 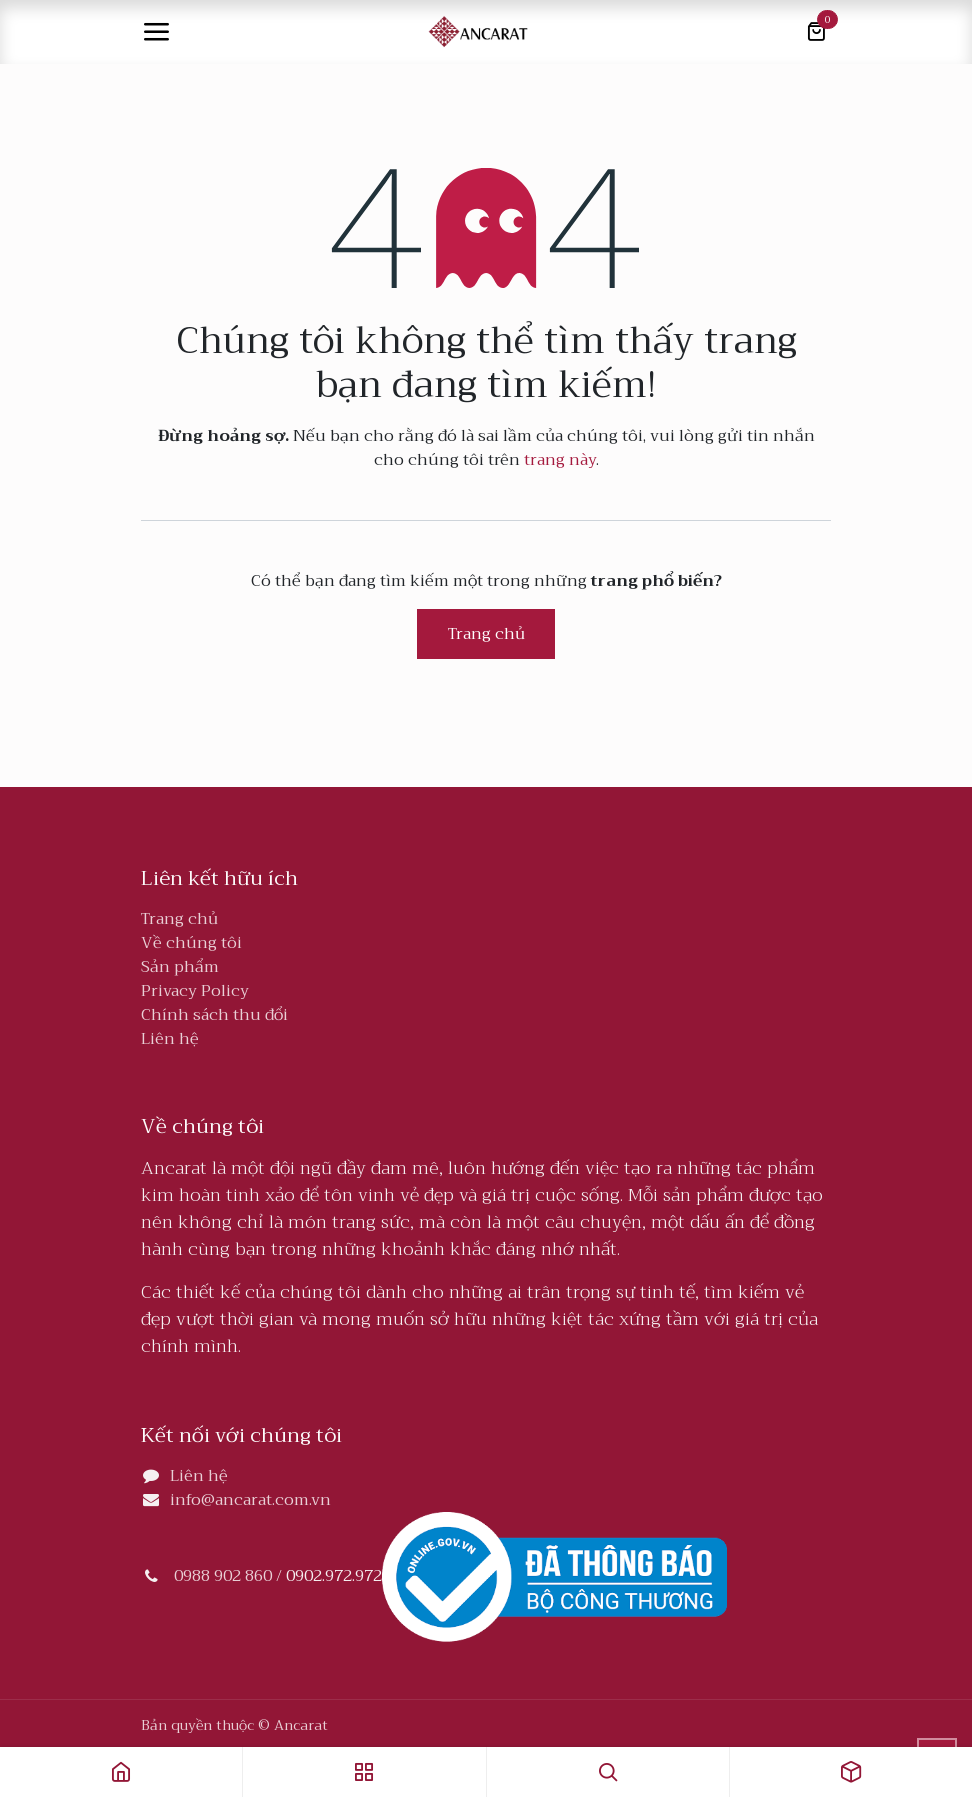 I want to click on Liên hệ, so click(x=170, y=1039).